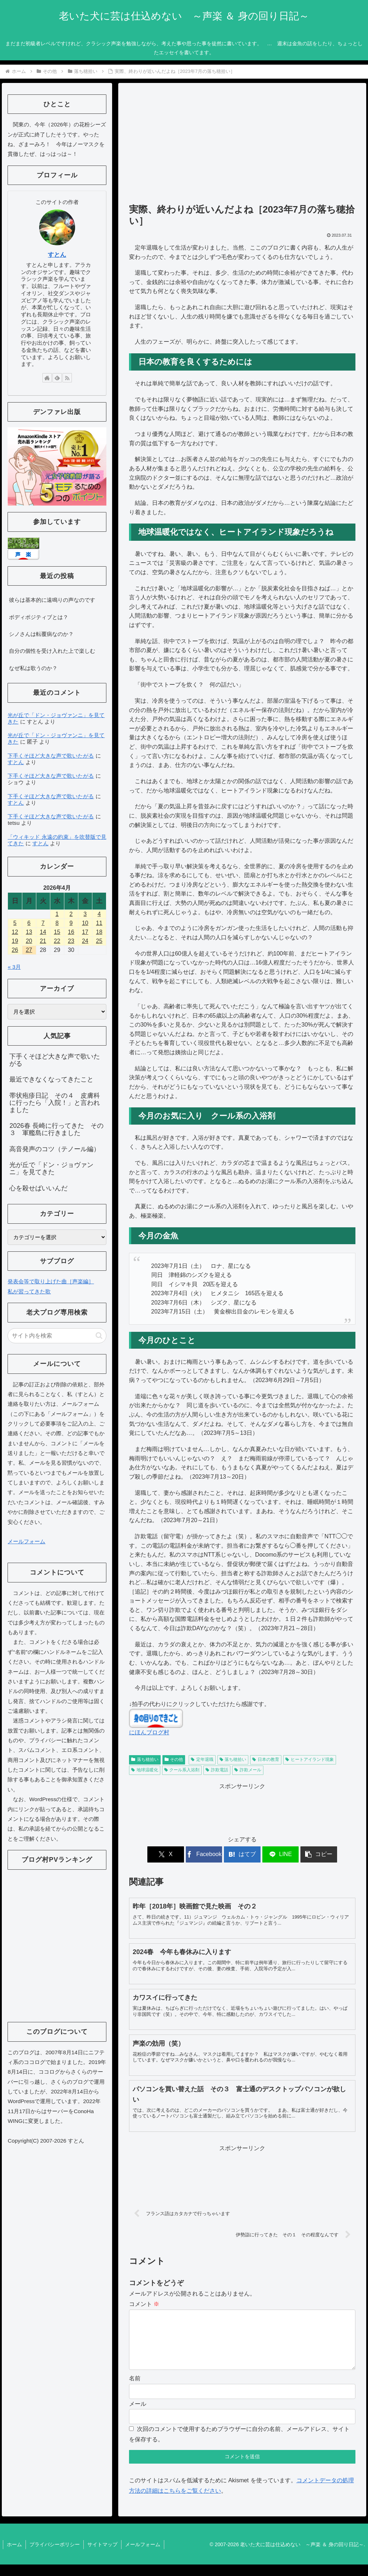  What do you see at coordinates (29, 923) in the screenshot?
I see `6 [2026年4月6日 に投稿を公開]` at bounding box center [29, 923].